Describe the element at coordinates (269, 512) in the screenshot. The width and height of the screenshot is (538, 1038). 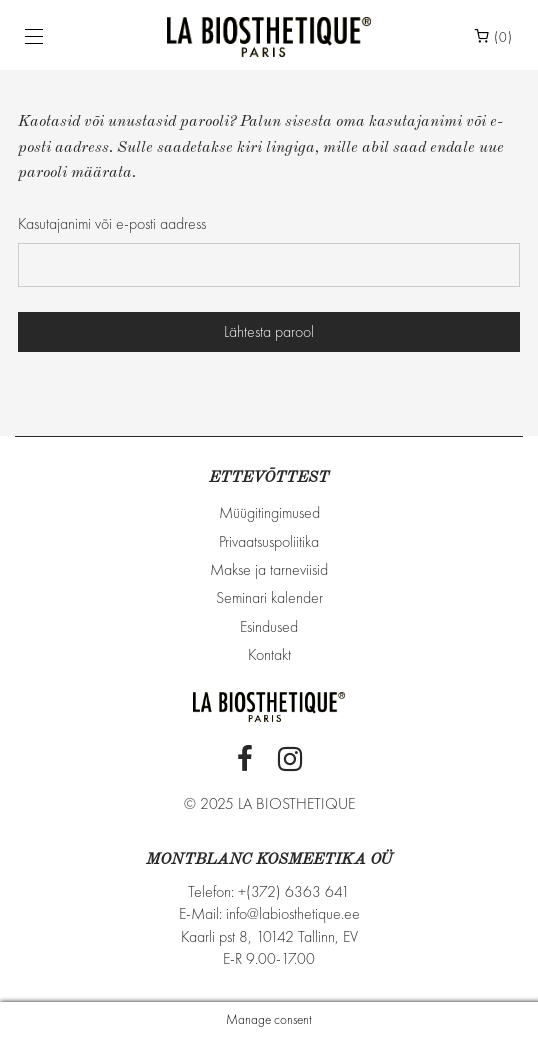
I see `Müügitingimused` at that location.